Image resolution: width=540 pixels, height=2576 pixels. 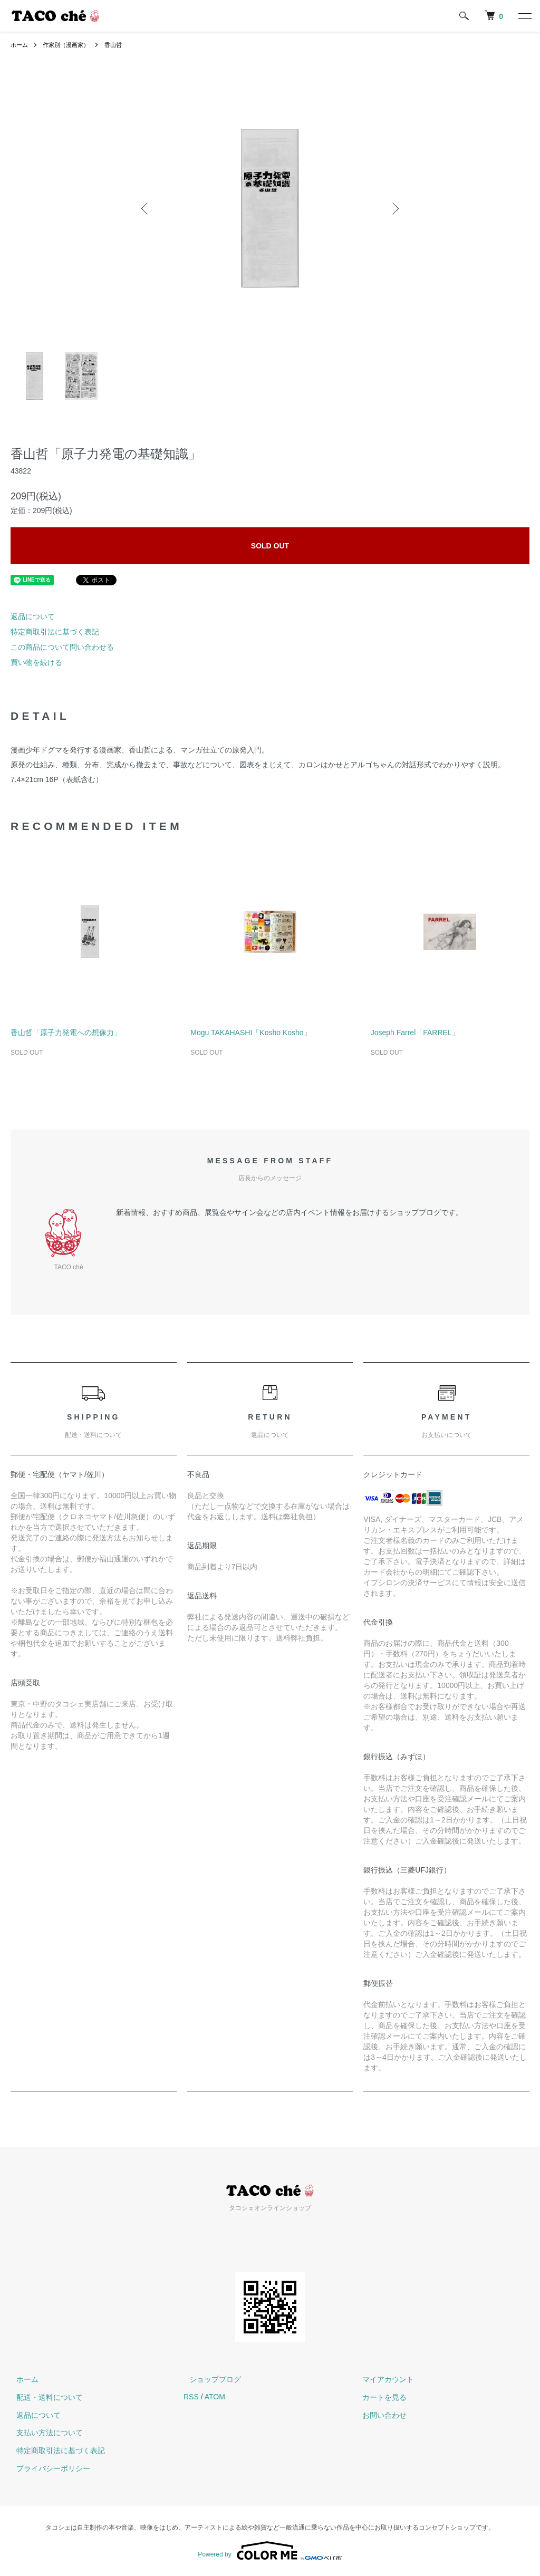 I want to click on この商品について問い合わせる, so click(x=62, y=647).